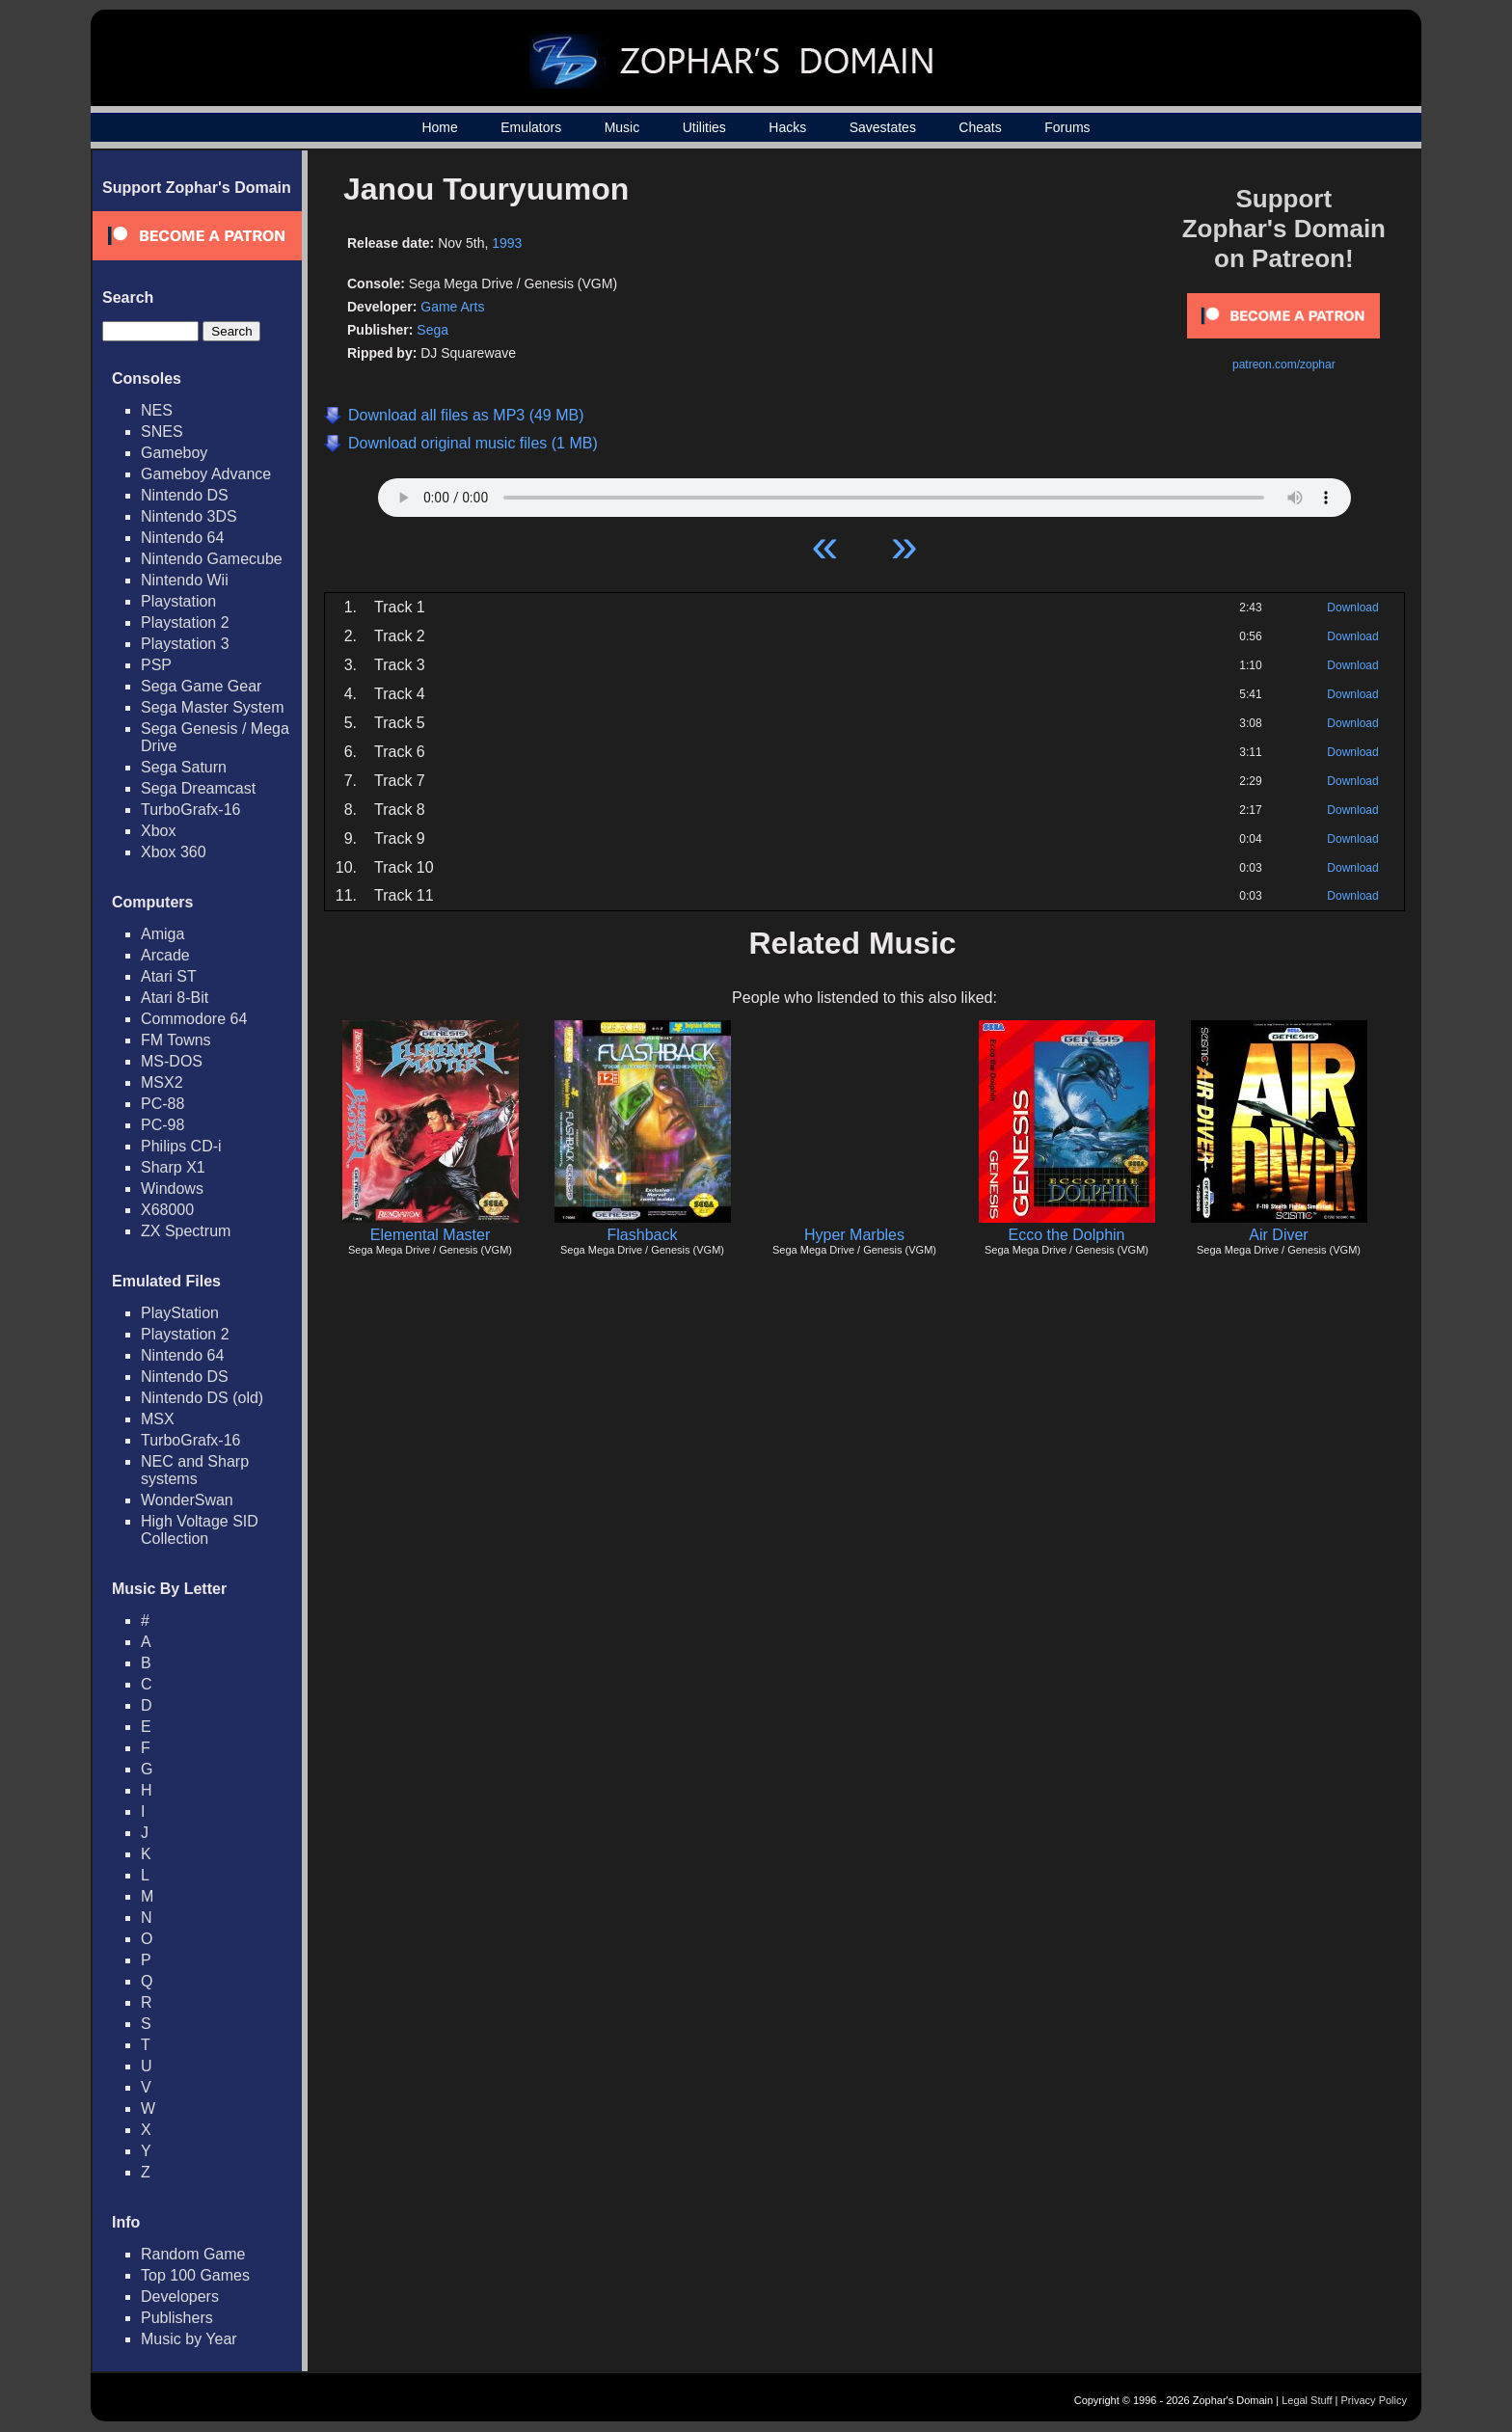 This screenshot has width=1512, height=2432. I want to click on Sega Game Gear, so click(201, 686).